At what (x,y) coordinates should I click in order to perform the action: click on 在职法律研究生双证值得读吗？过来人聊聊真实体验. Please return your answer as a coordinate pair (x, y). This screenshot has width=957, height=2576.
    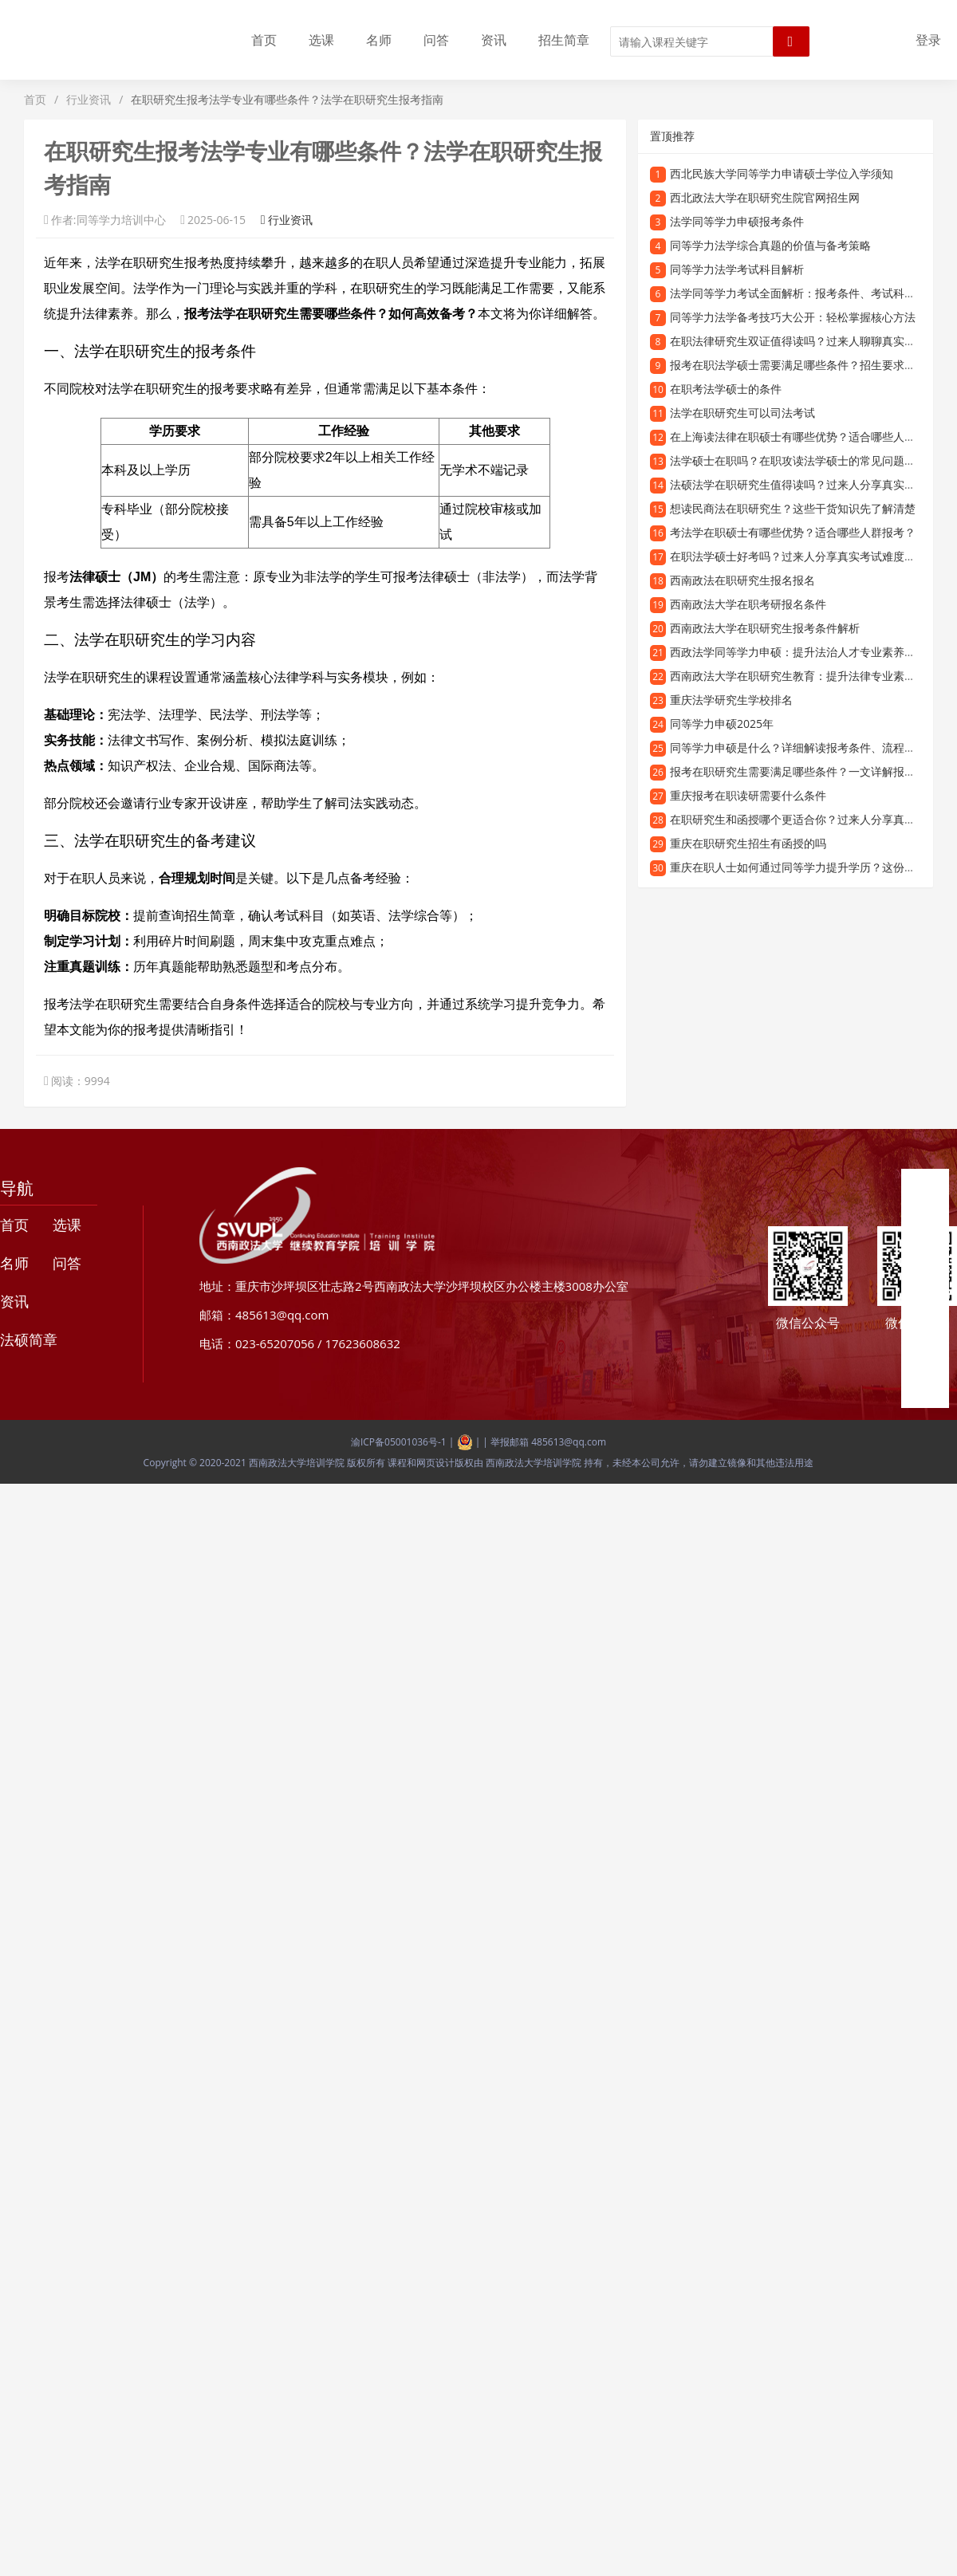
    Looking at the image, I should click on (798, 340).